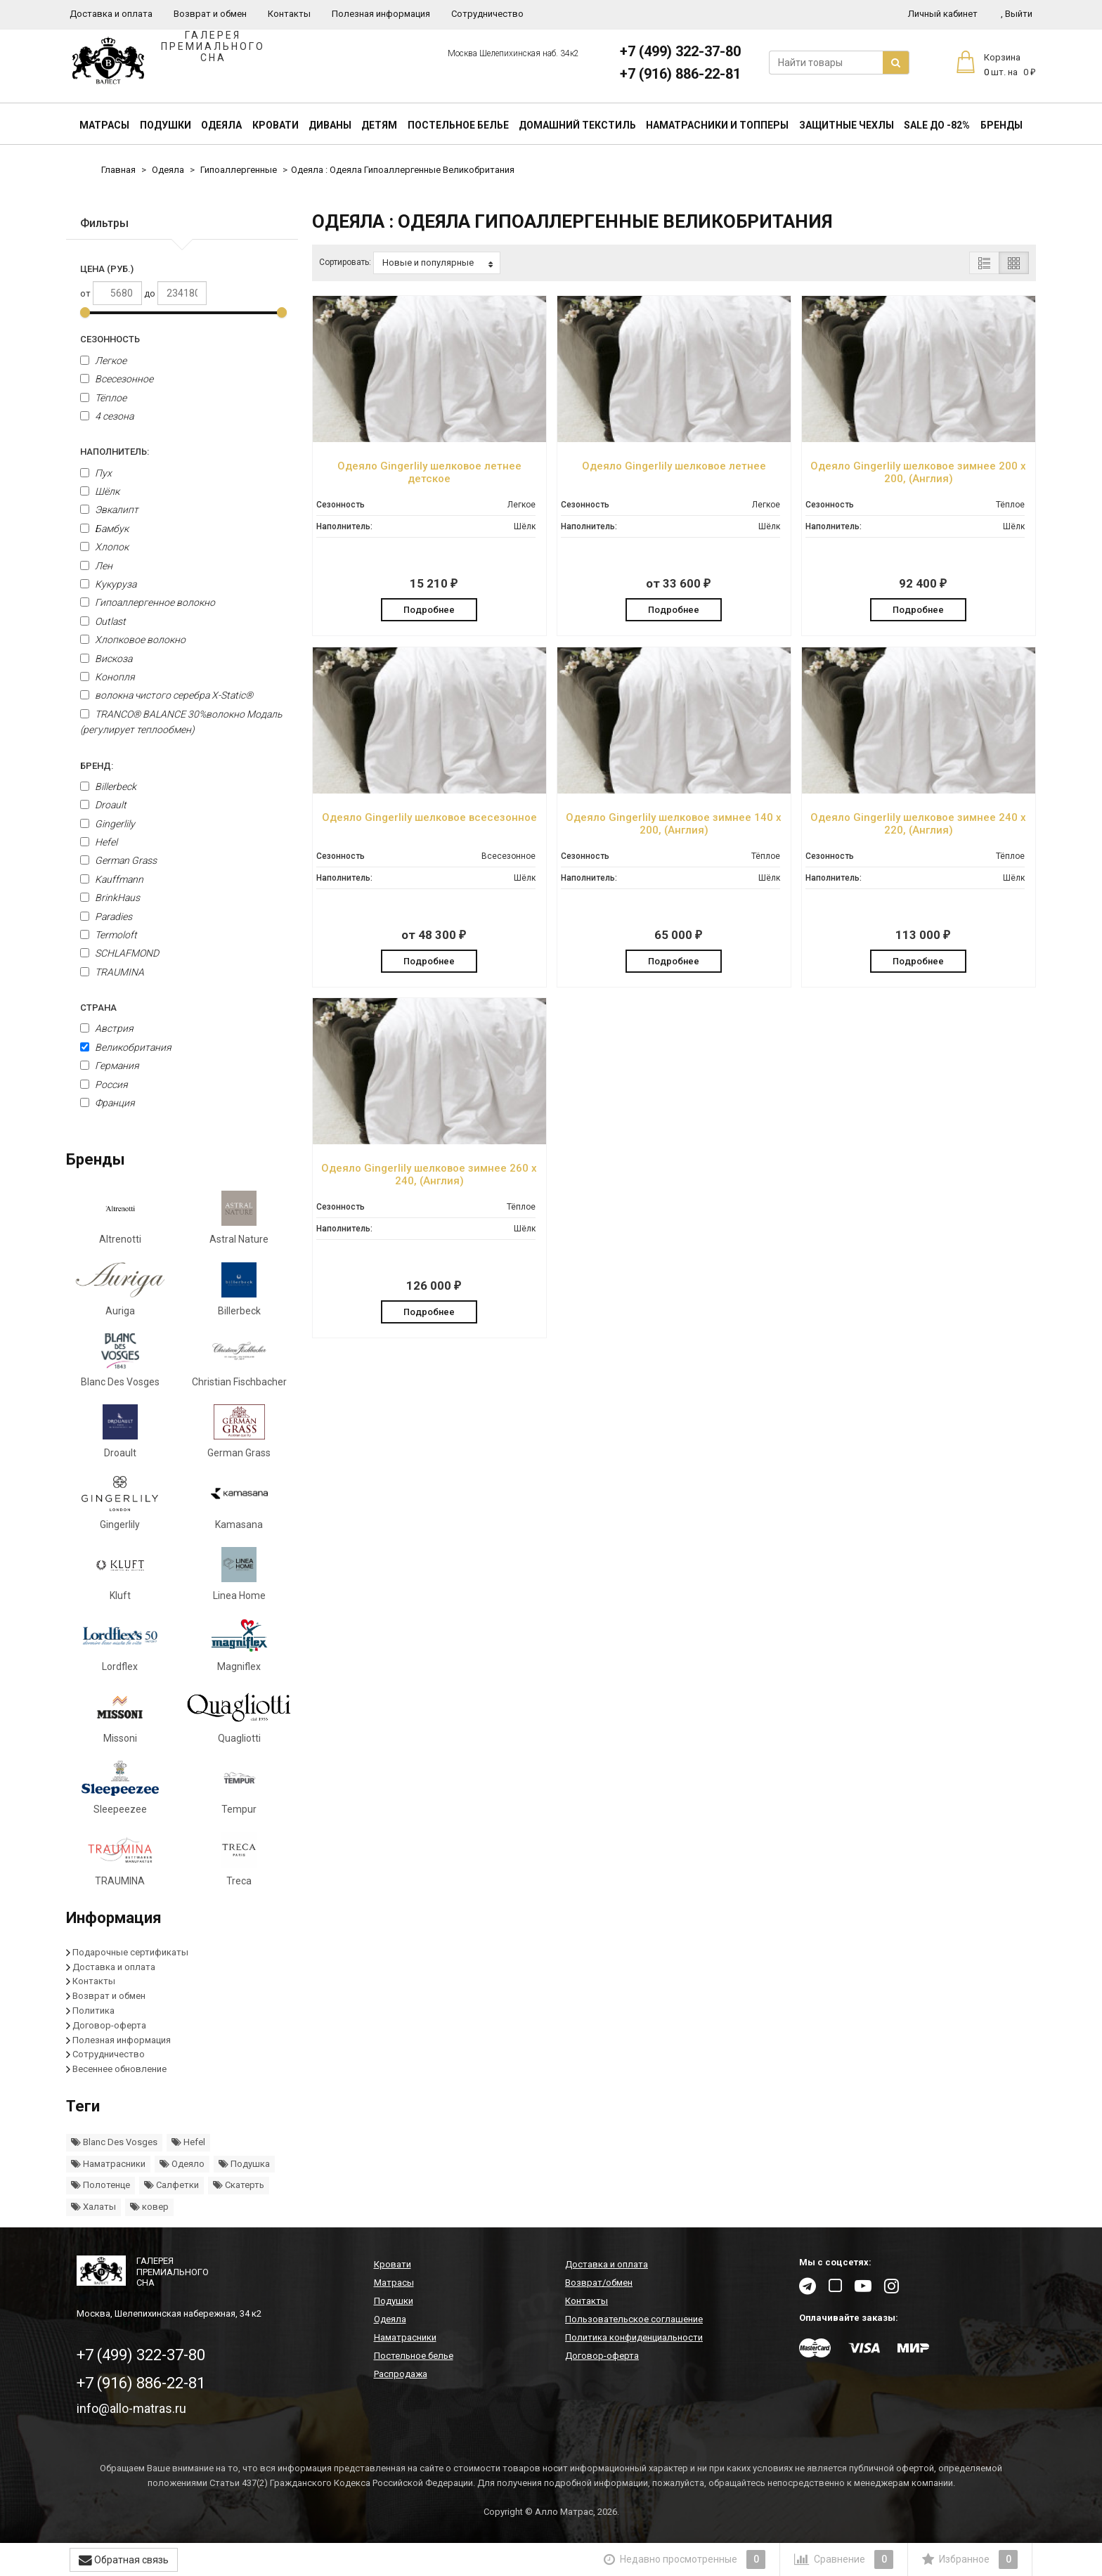 Image resolution: width=1102 pixels, height=2576 pixels. Describe the element at coordinates (125, 1047) in the screenshot. I see `Великобритания` at that location.